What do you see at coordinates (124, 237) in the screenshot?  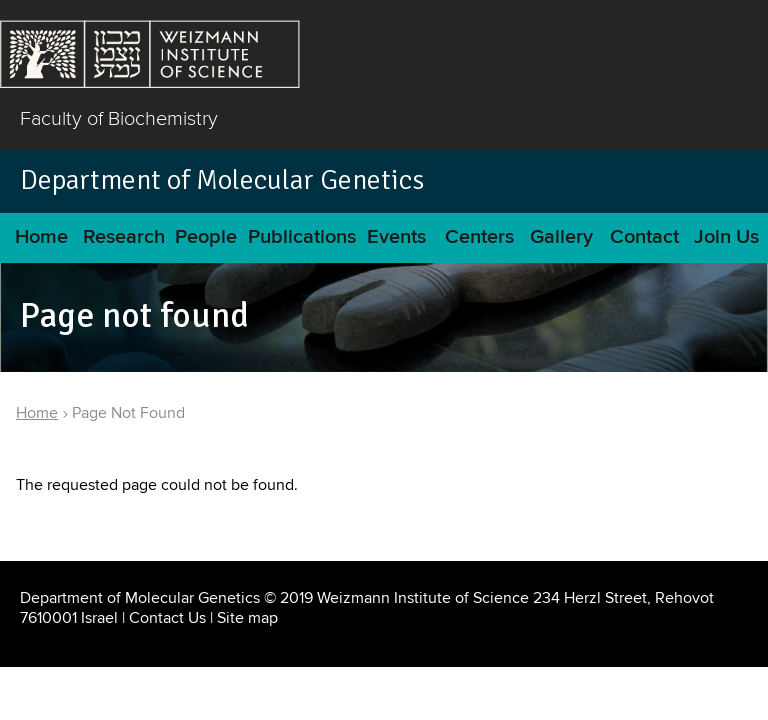 I see `Research` at bounding box center [124, 237].